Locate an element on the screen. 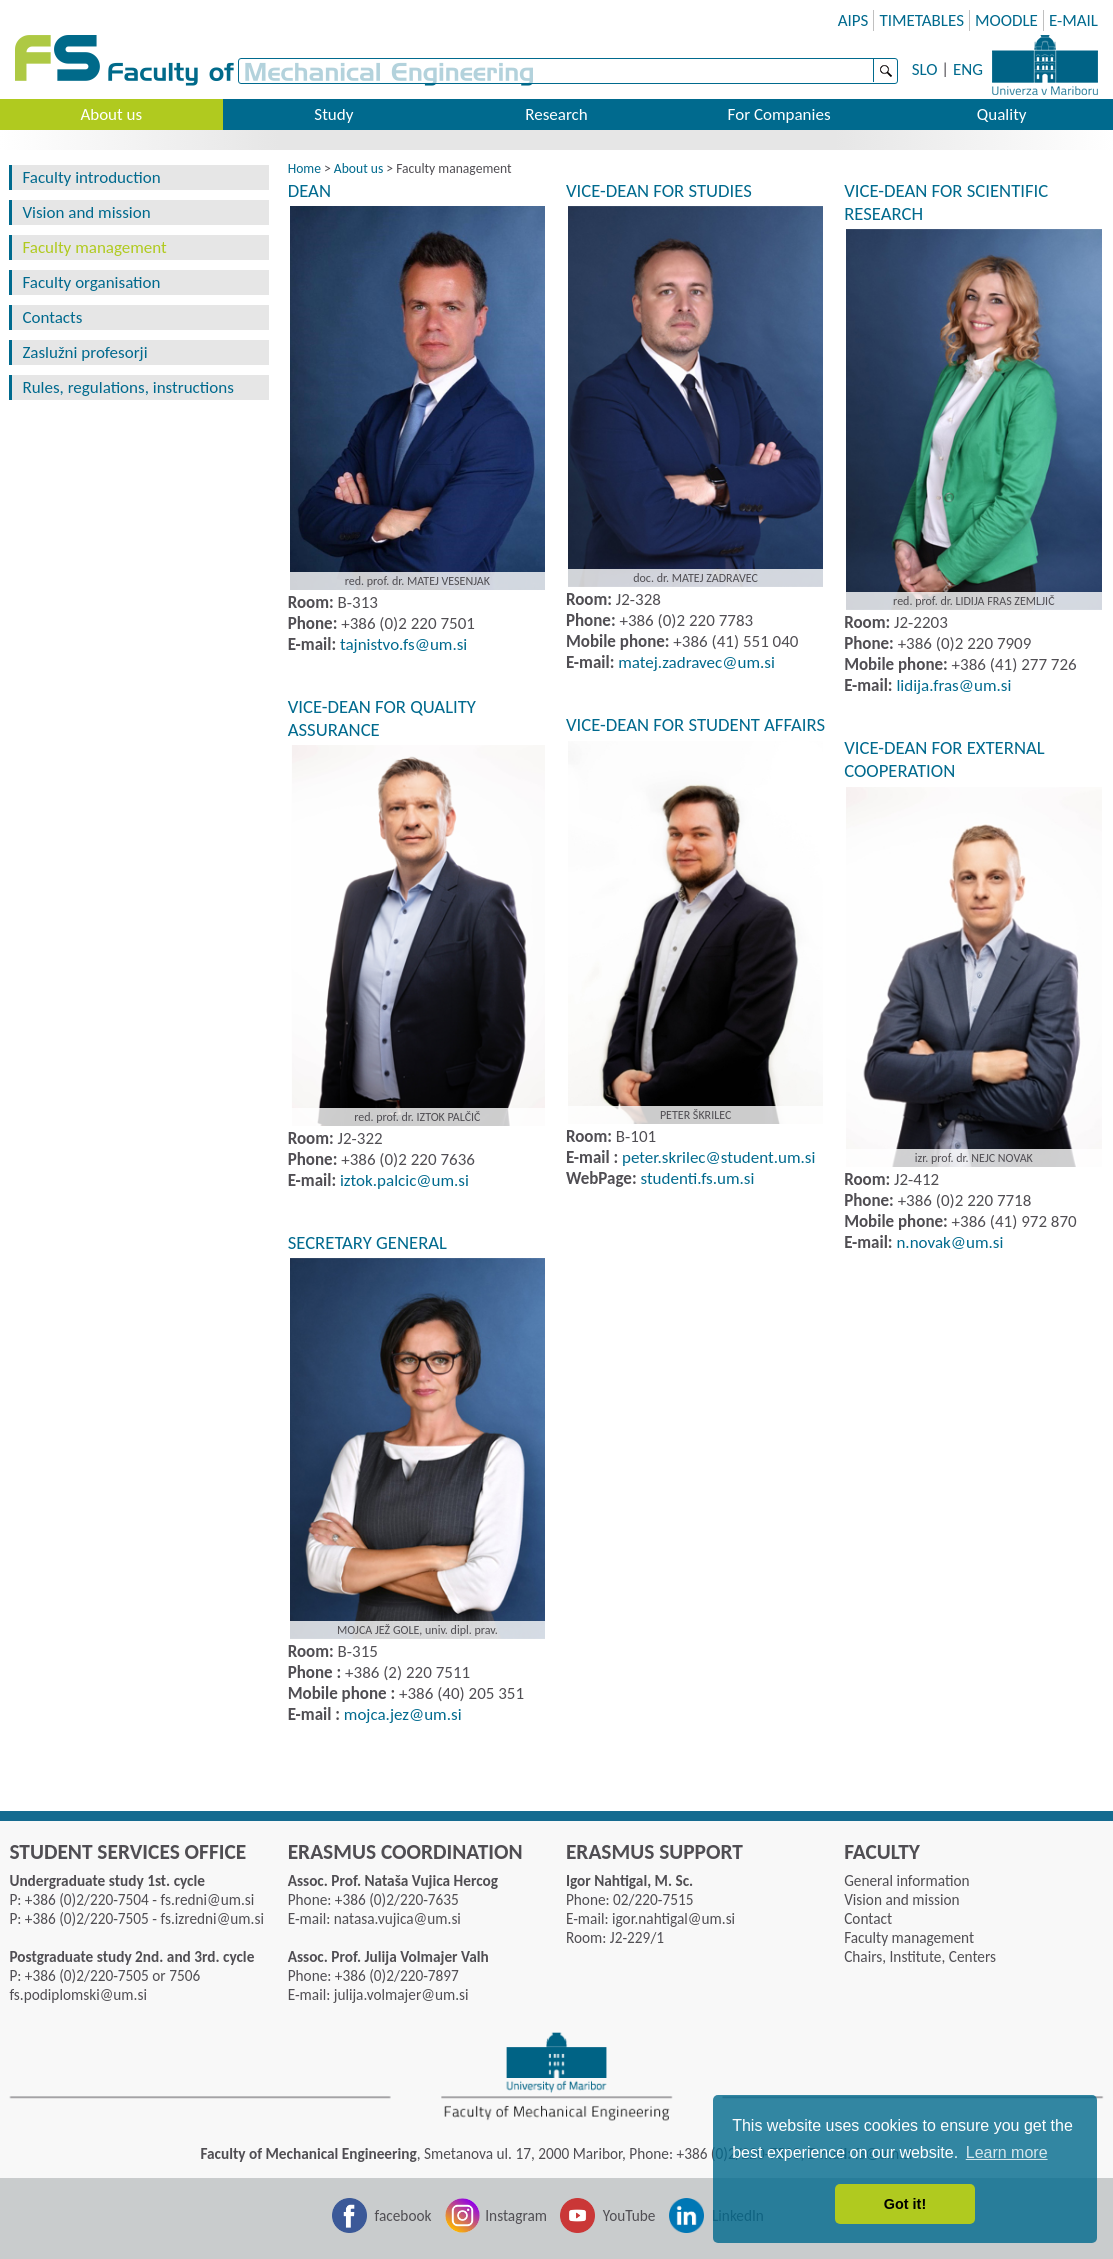 The image size is (1113, 2259). University of Maribor is located at coordinates (1045, 65).